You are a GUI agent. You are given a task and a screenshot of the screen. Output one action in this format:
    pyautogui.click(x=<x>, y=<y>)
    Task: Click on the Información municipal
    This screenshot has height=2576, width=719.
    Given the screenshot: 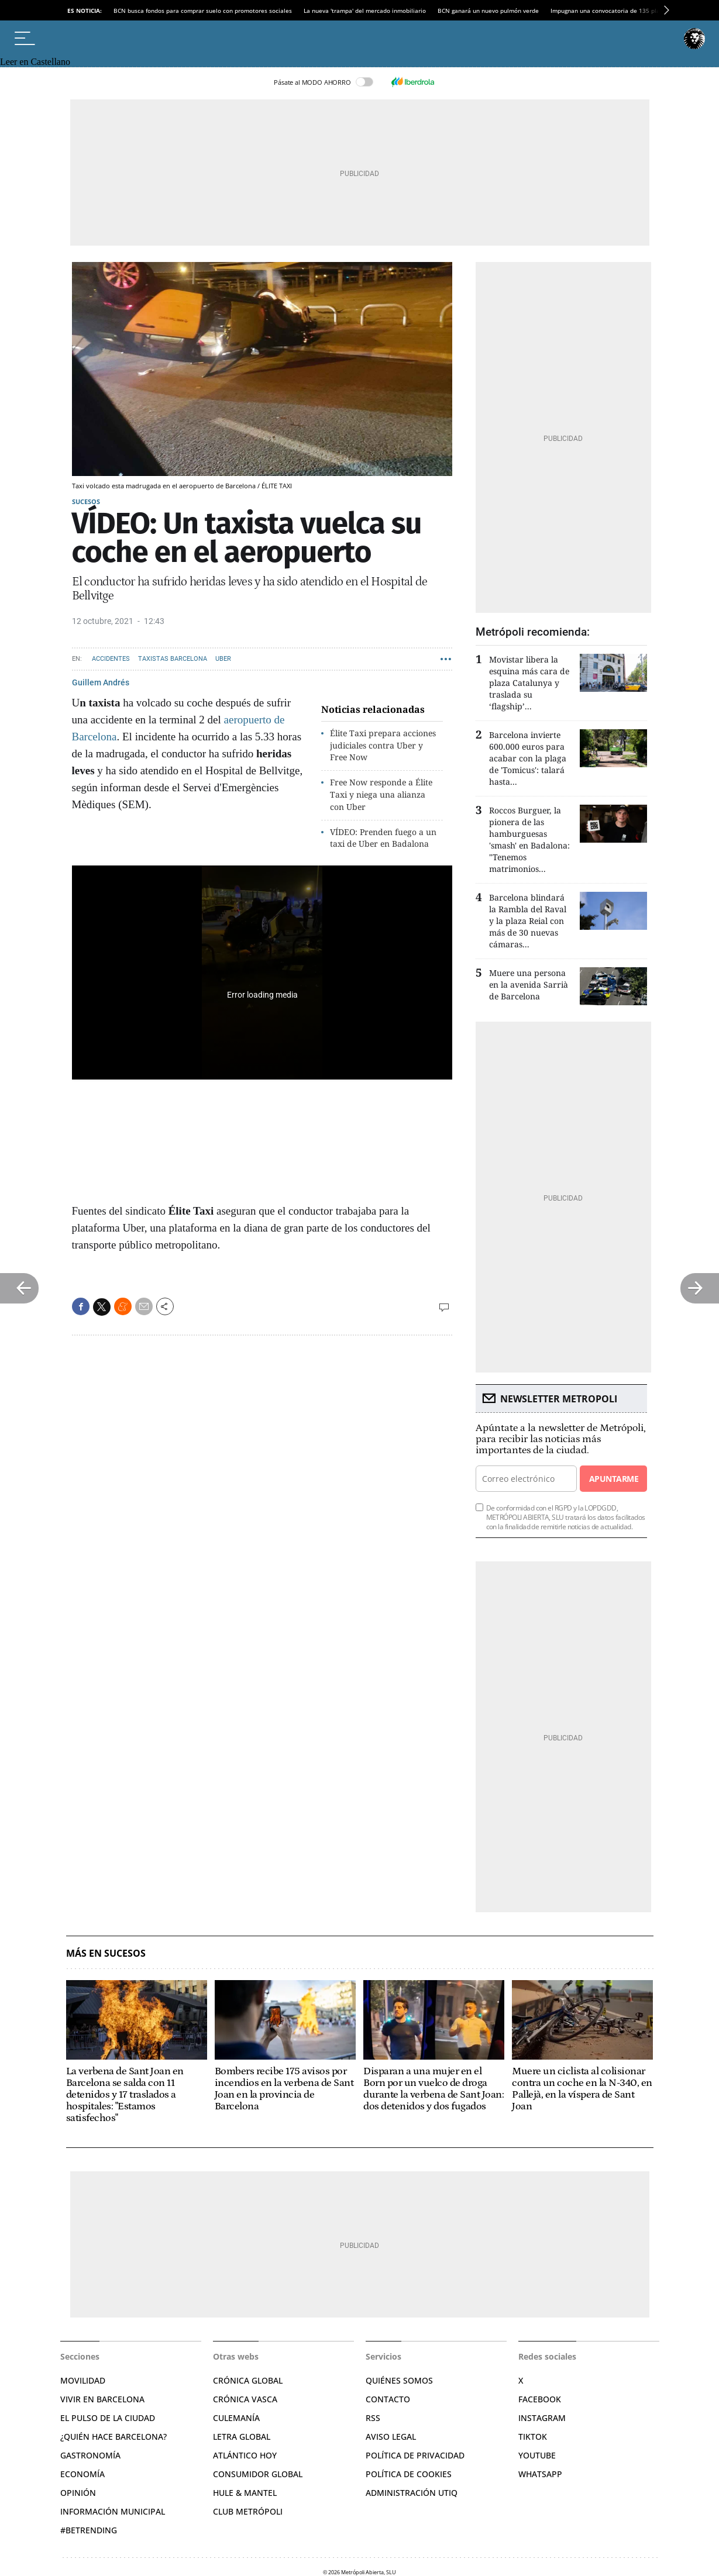 What is the action you would take?
    pyautogui.click(x=112, y=2511)
    